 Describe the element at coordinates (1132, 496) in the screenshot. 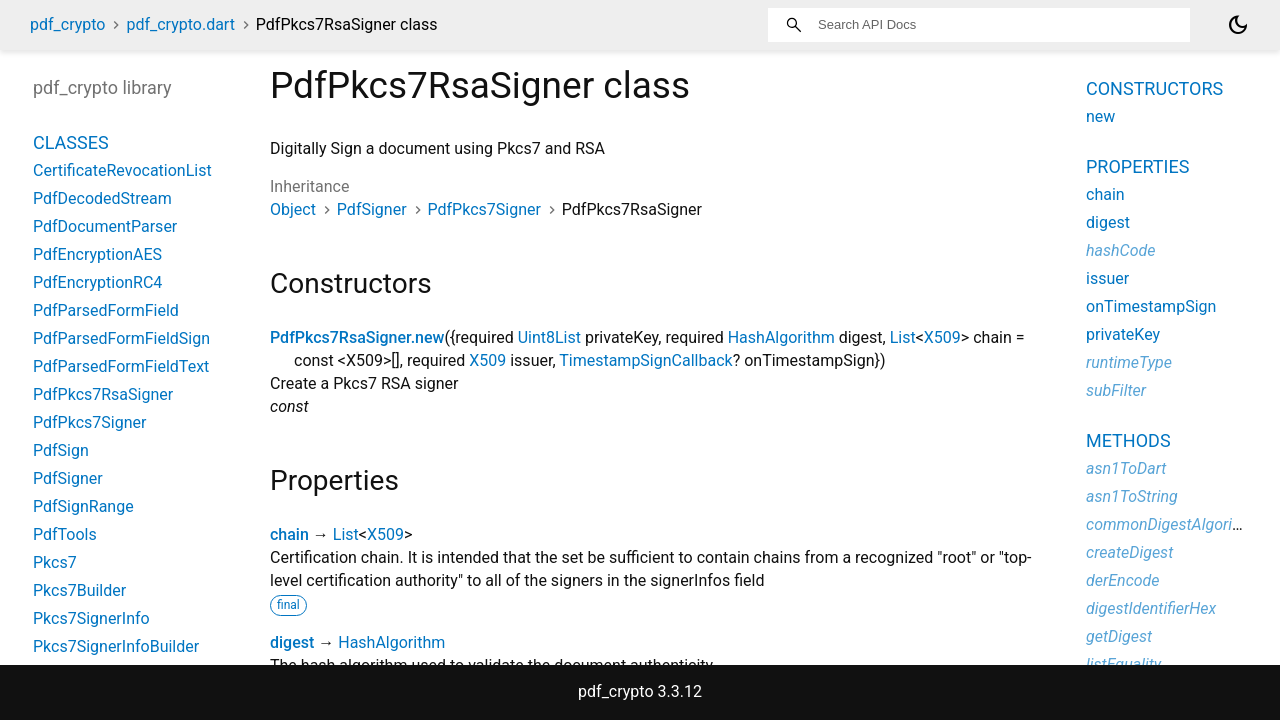

I see `asn1ToString` at that location.